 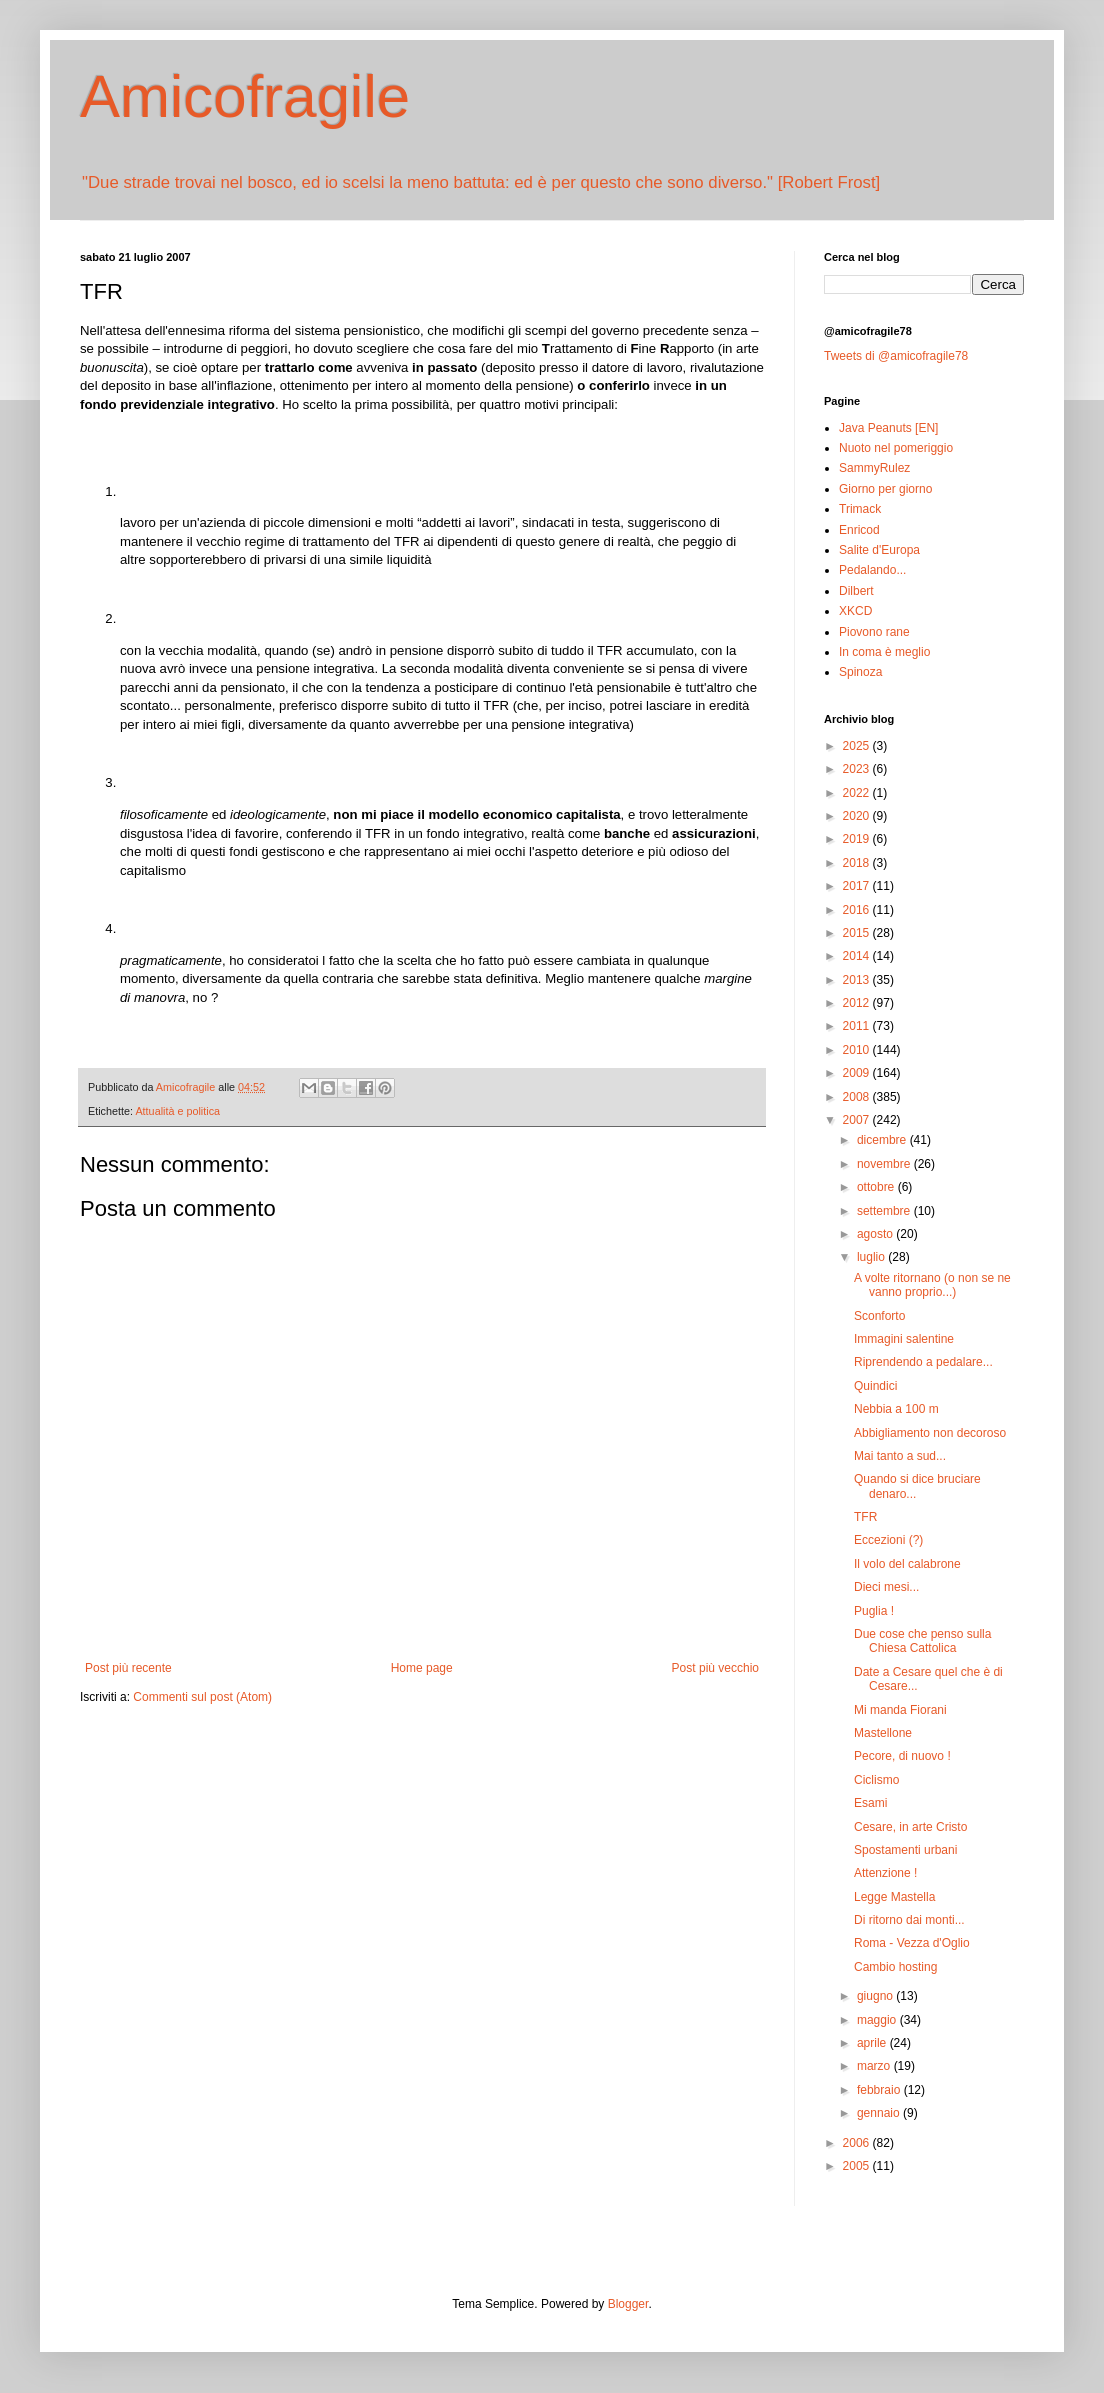 I want to click on Quindici, so click(x=875, y=1386).